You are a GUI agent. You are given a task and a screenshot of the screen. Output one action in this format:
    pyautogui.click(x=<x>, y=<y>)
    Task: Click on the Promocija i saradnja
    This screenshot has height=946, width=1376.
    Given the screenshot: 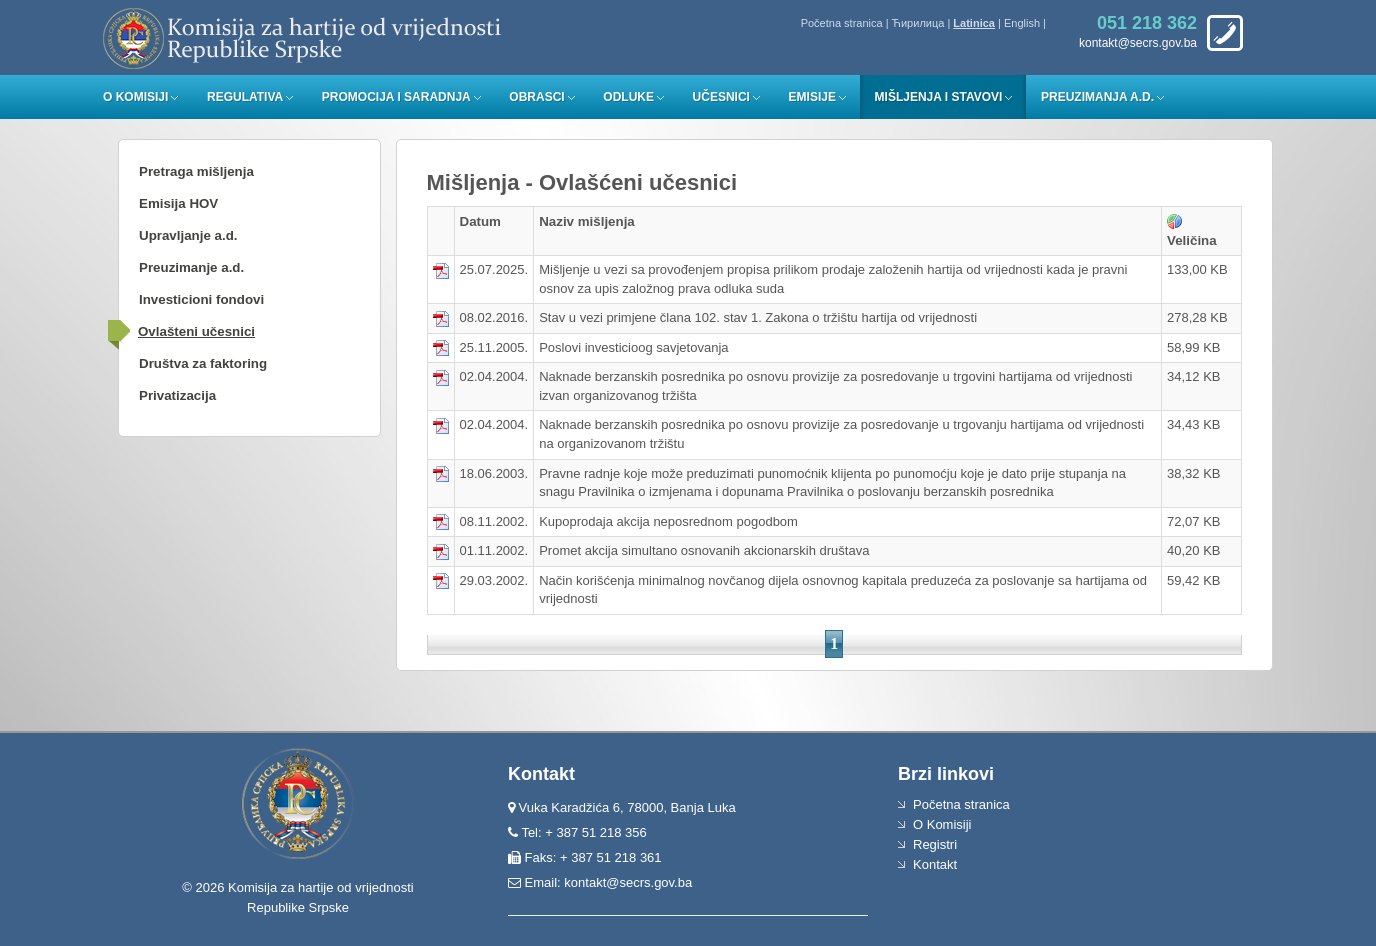 What is the action you would take?
    pyautogui.click(x=396, y=97)
    